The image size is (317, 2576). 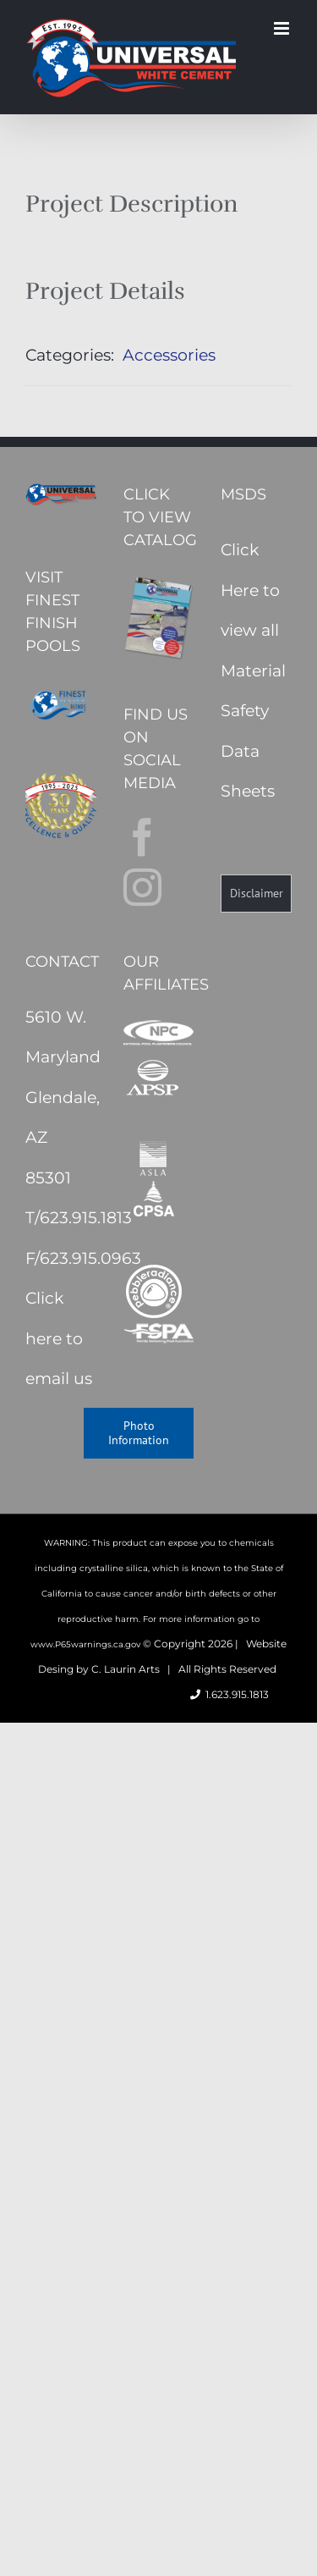 What do you see at coordinates (142, 838) in the screenshot?
I see `[Facebook]` at bounding box center [142, 838].